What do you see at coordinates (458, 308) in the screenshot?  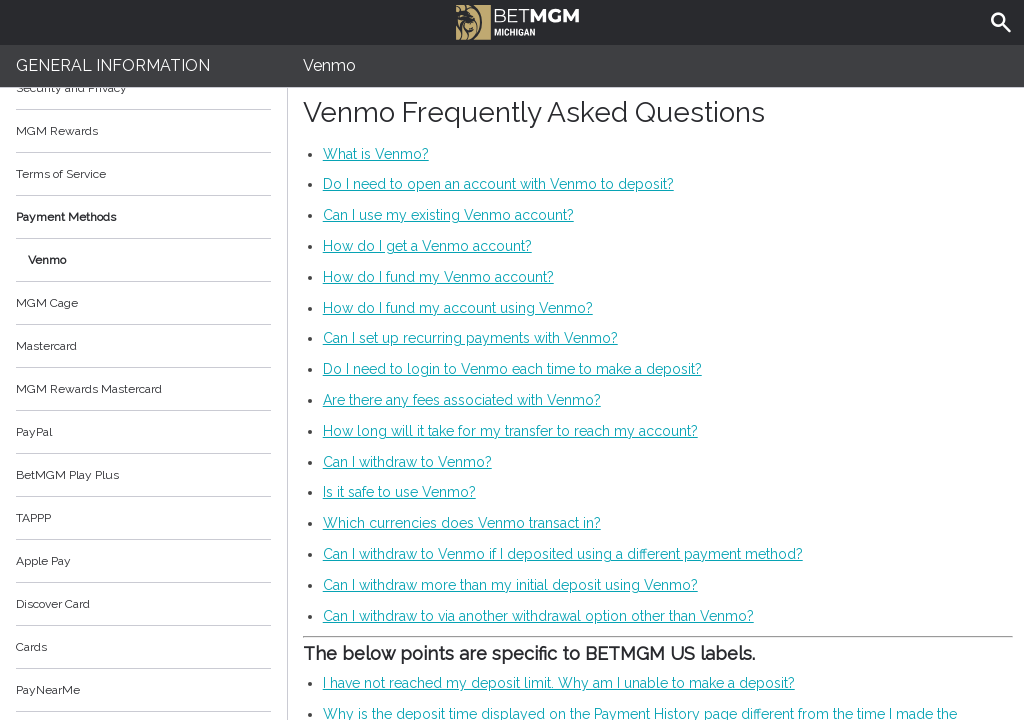 I see `How do I fund my account using Venmo?` at bounding box center [458, 308].